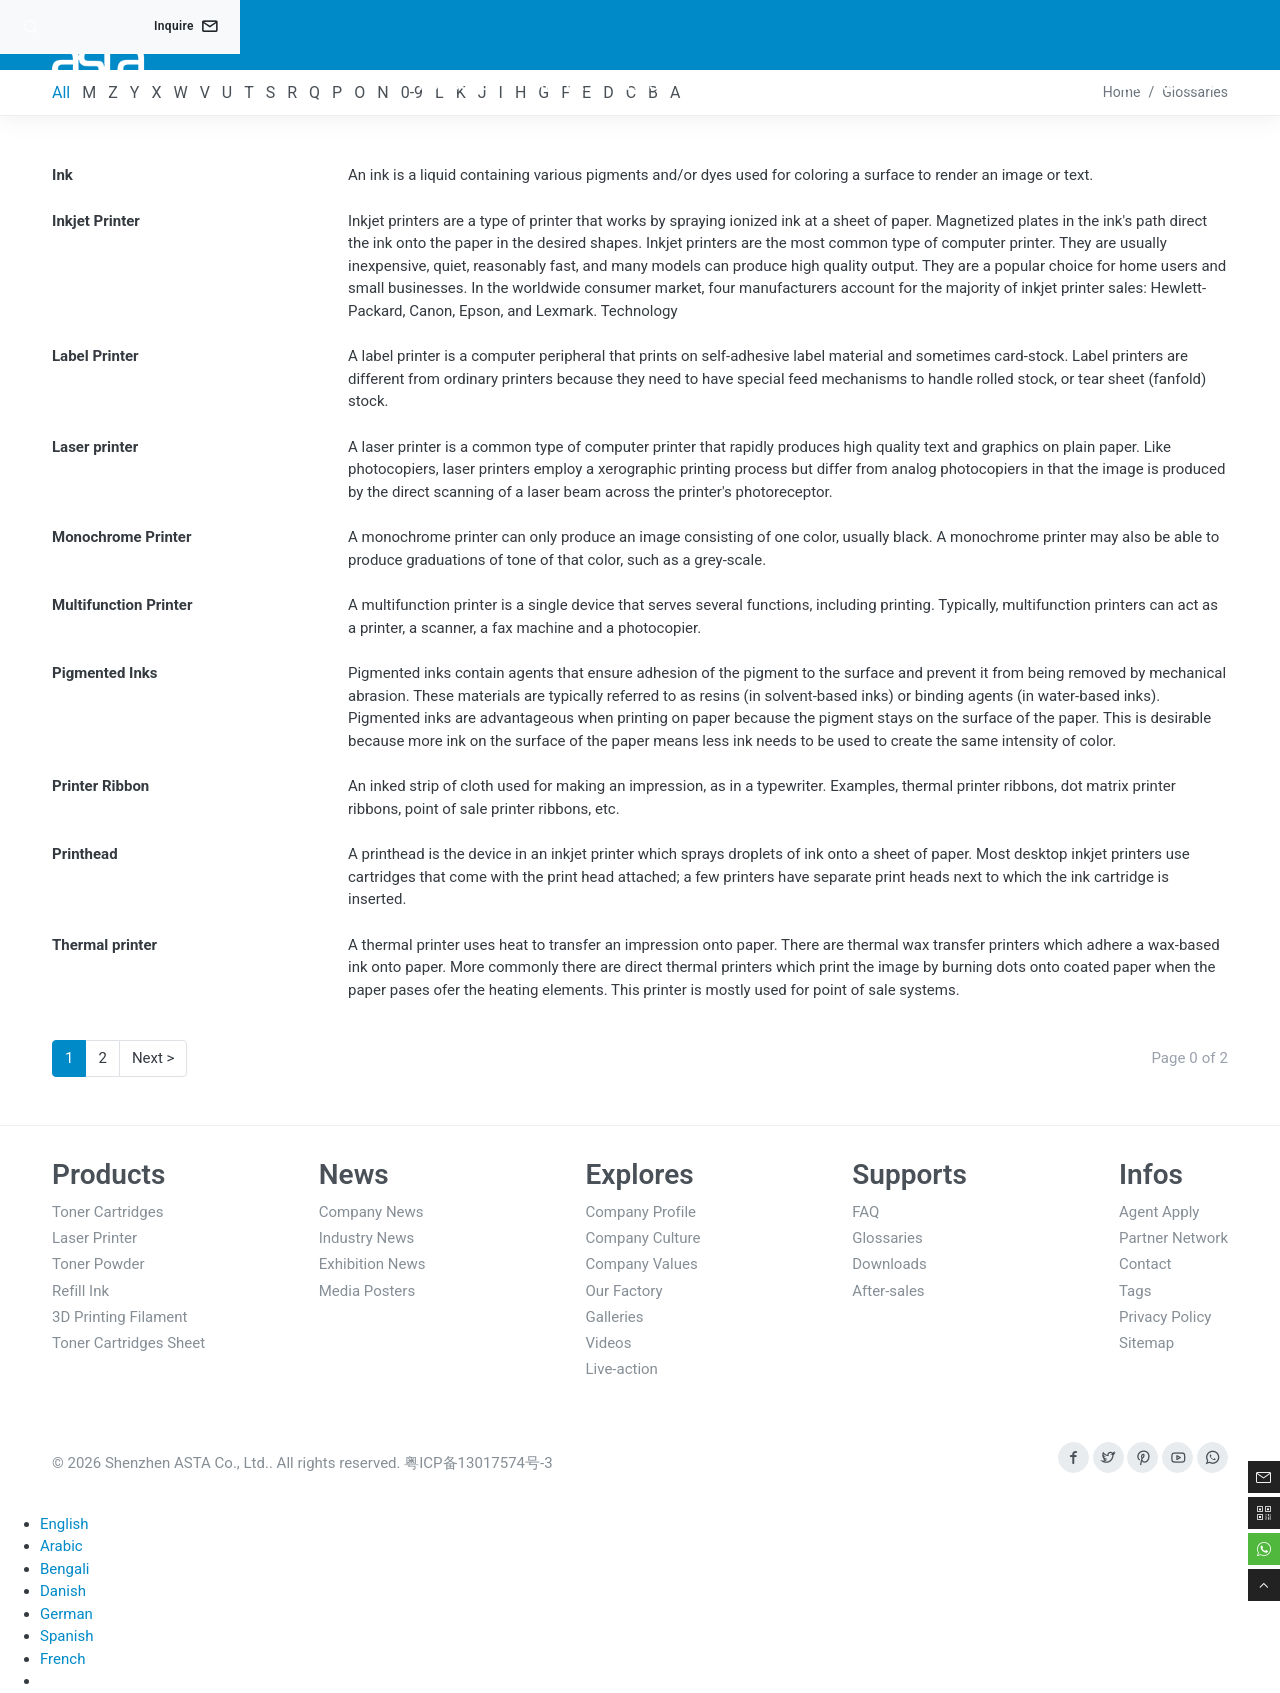 The image size is (1280, 1693). Describe the element at coordinates (1159, 1212) in the screenshot. I see `Agent Apply` at that location.